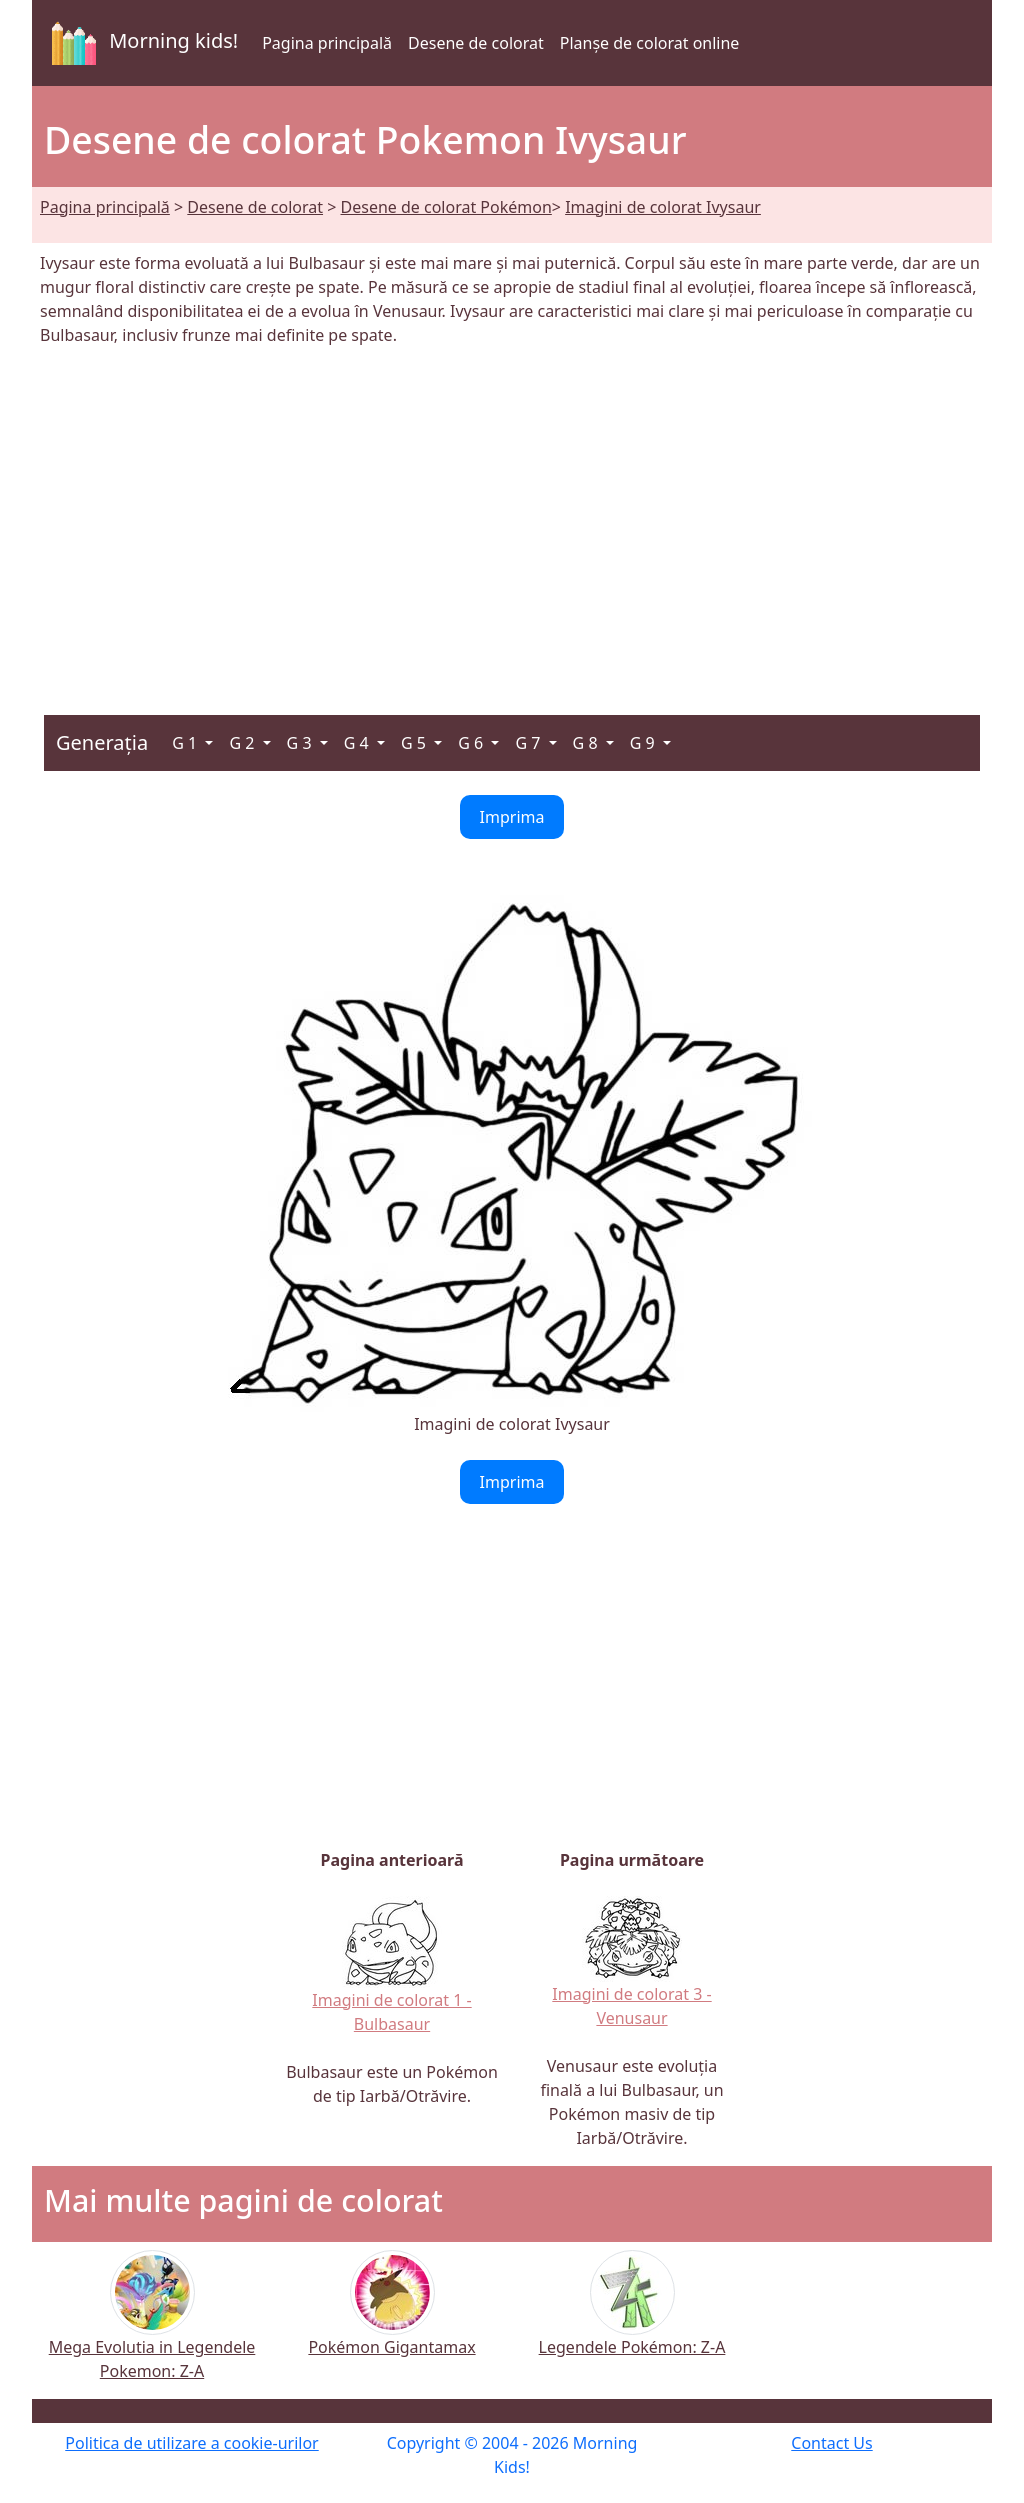 This screenshot has height=2503, width=1024. What do you see at coordinates (191, 2443) in the screenshot?
I see `Politica de utilizare a cookie-urilor` at bounding box center [191, 2443].